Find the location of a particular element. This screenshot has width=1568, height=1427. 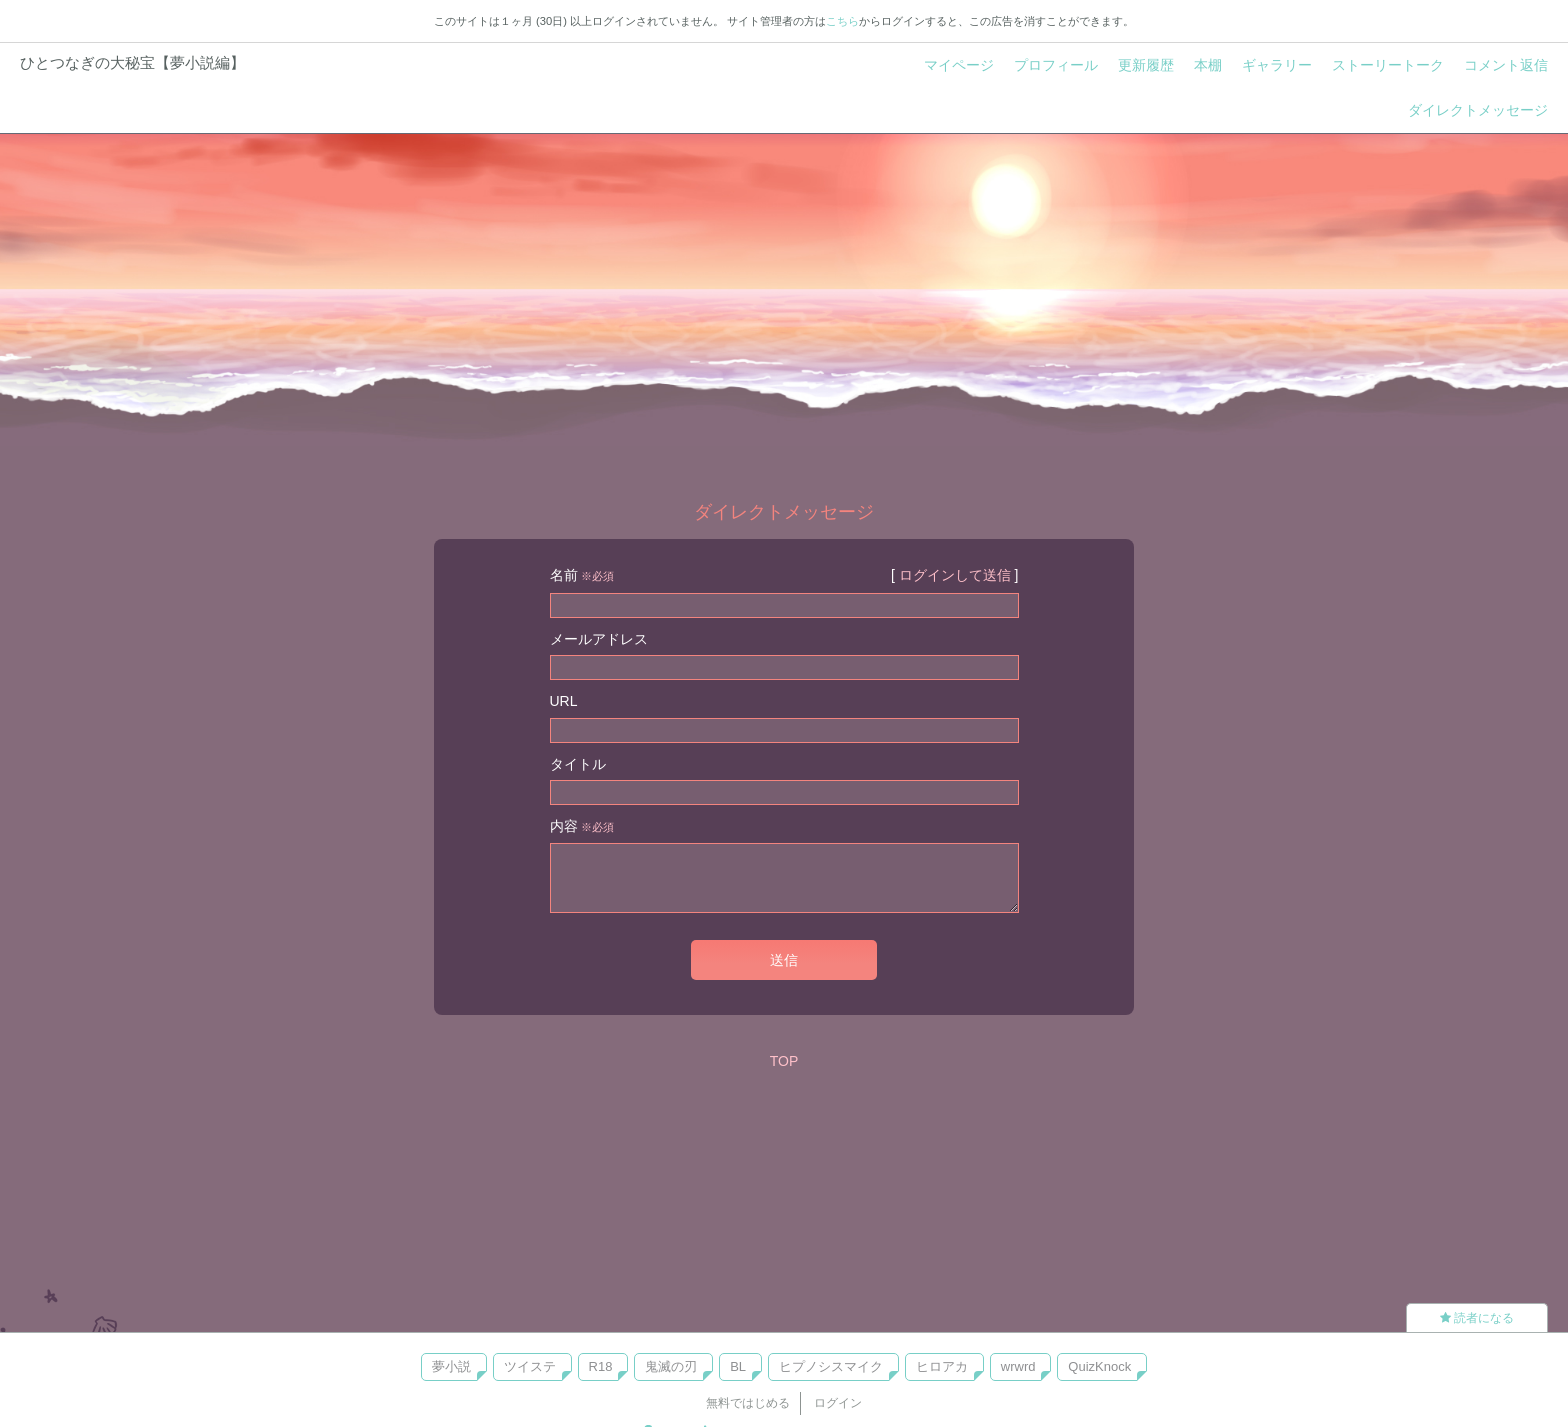

ギャラリー is located at coordinates (1277, 65).